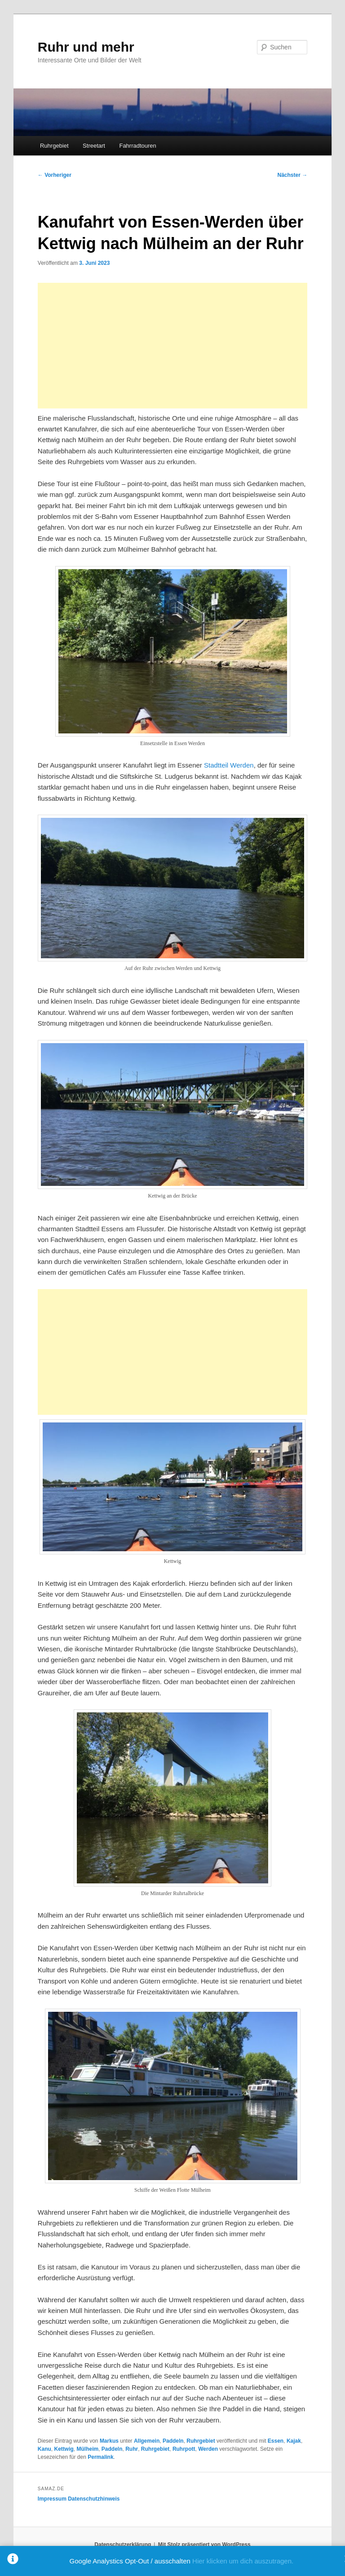  I want to click on Nächster, so click(293, 175).